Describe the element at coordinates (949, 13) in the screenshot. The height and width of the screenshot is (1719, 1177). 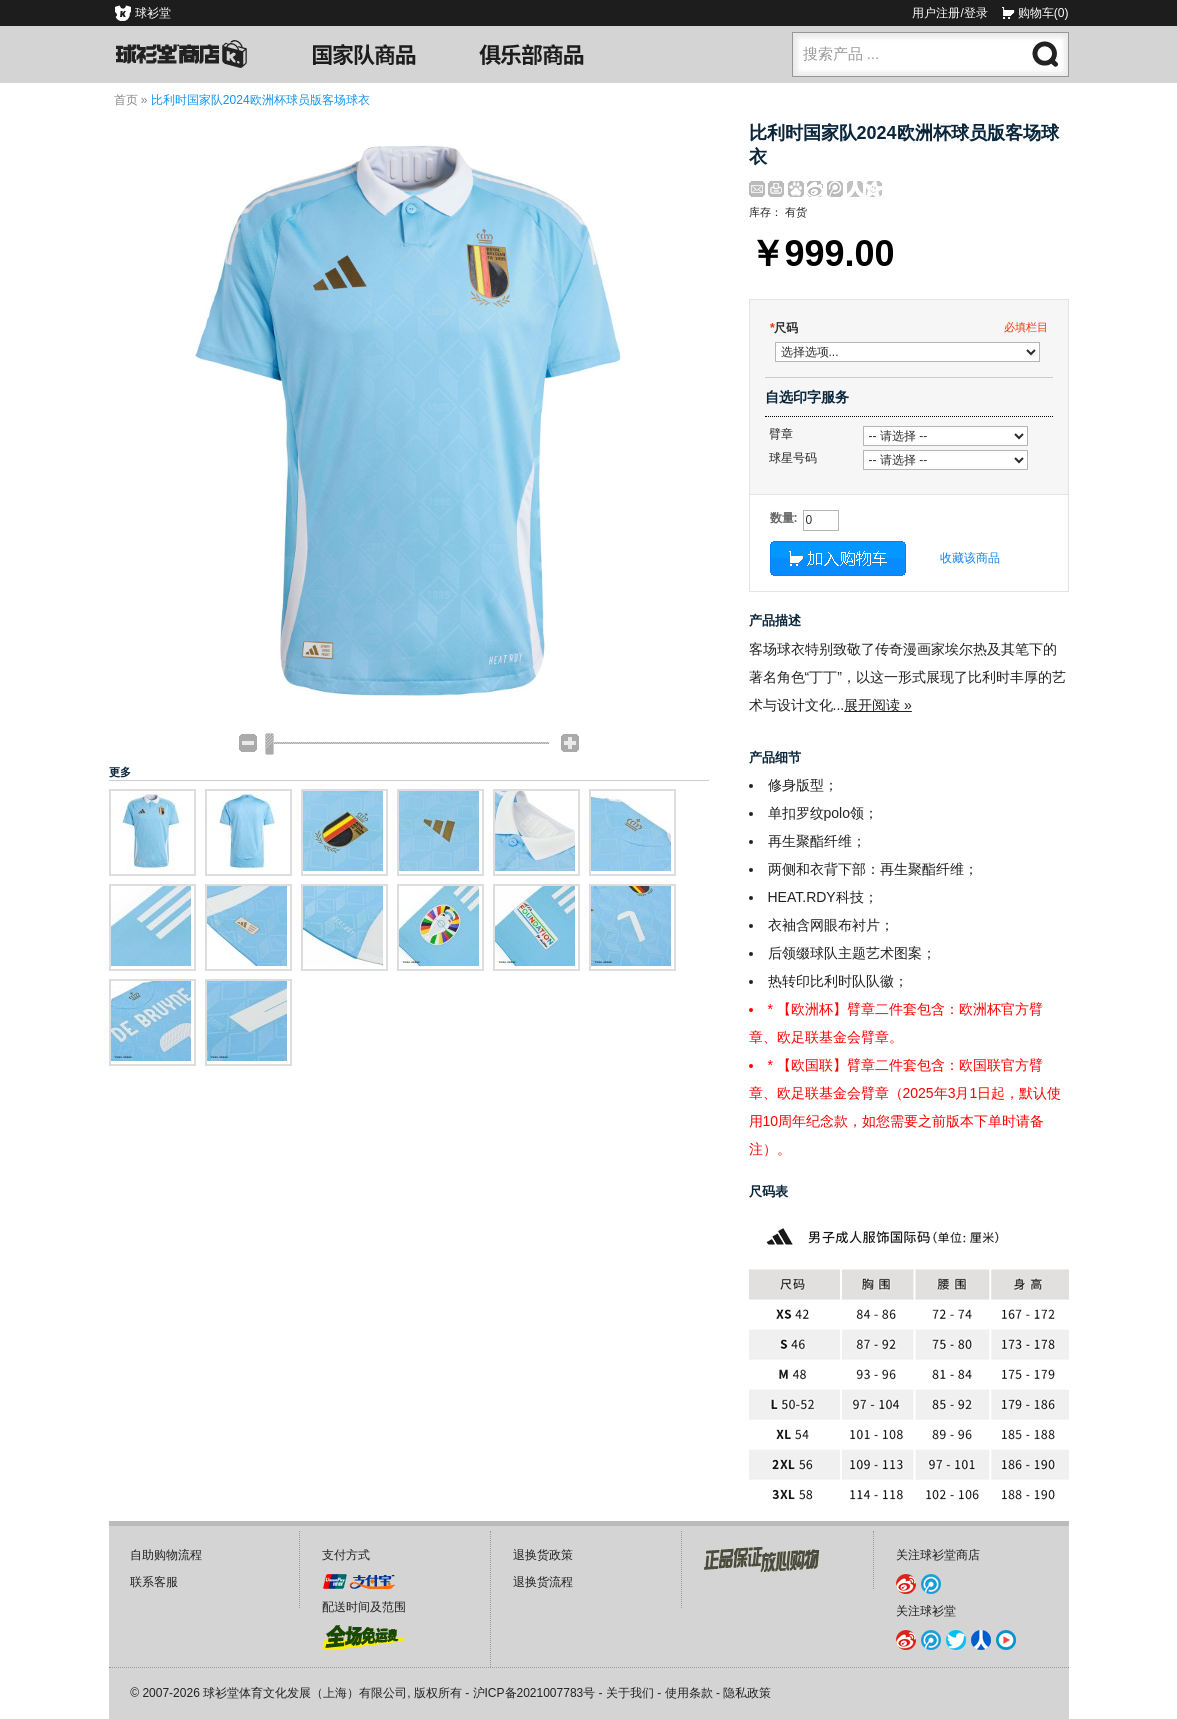
I see `用户注册/登录` at that location.